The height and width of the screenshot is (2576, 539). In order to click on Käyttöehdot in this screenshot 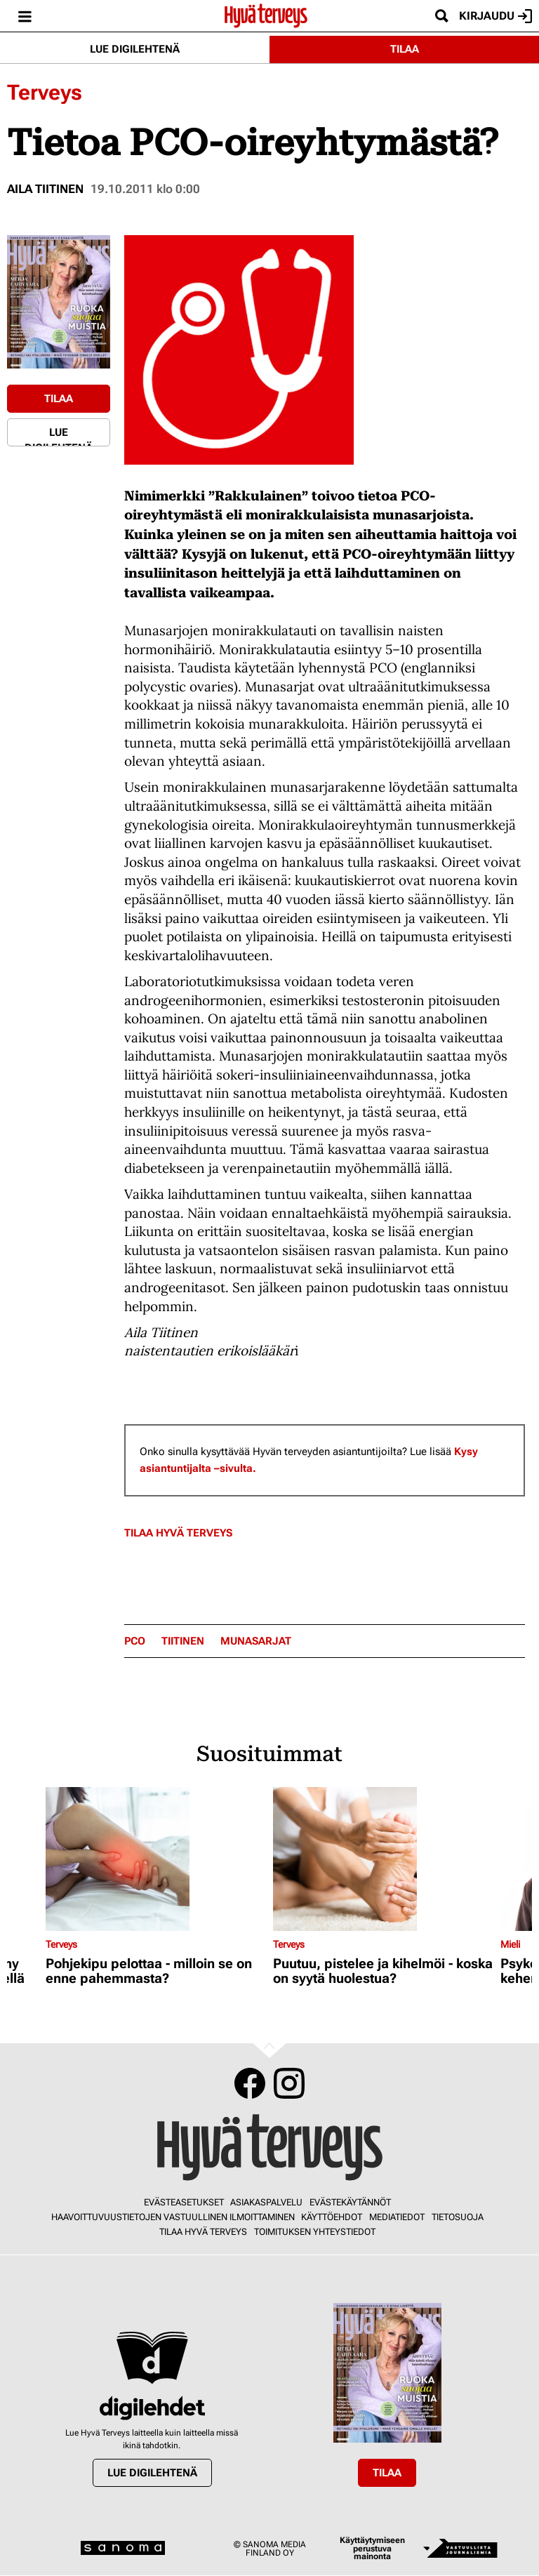, I will do `click(331, 2217)`.